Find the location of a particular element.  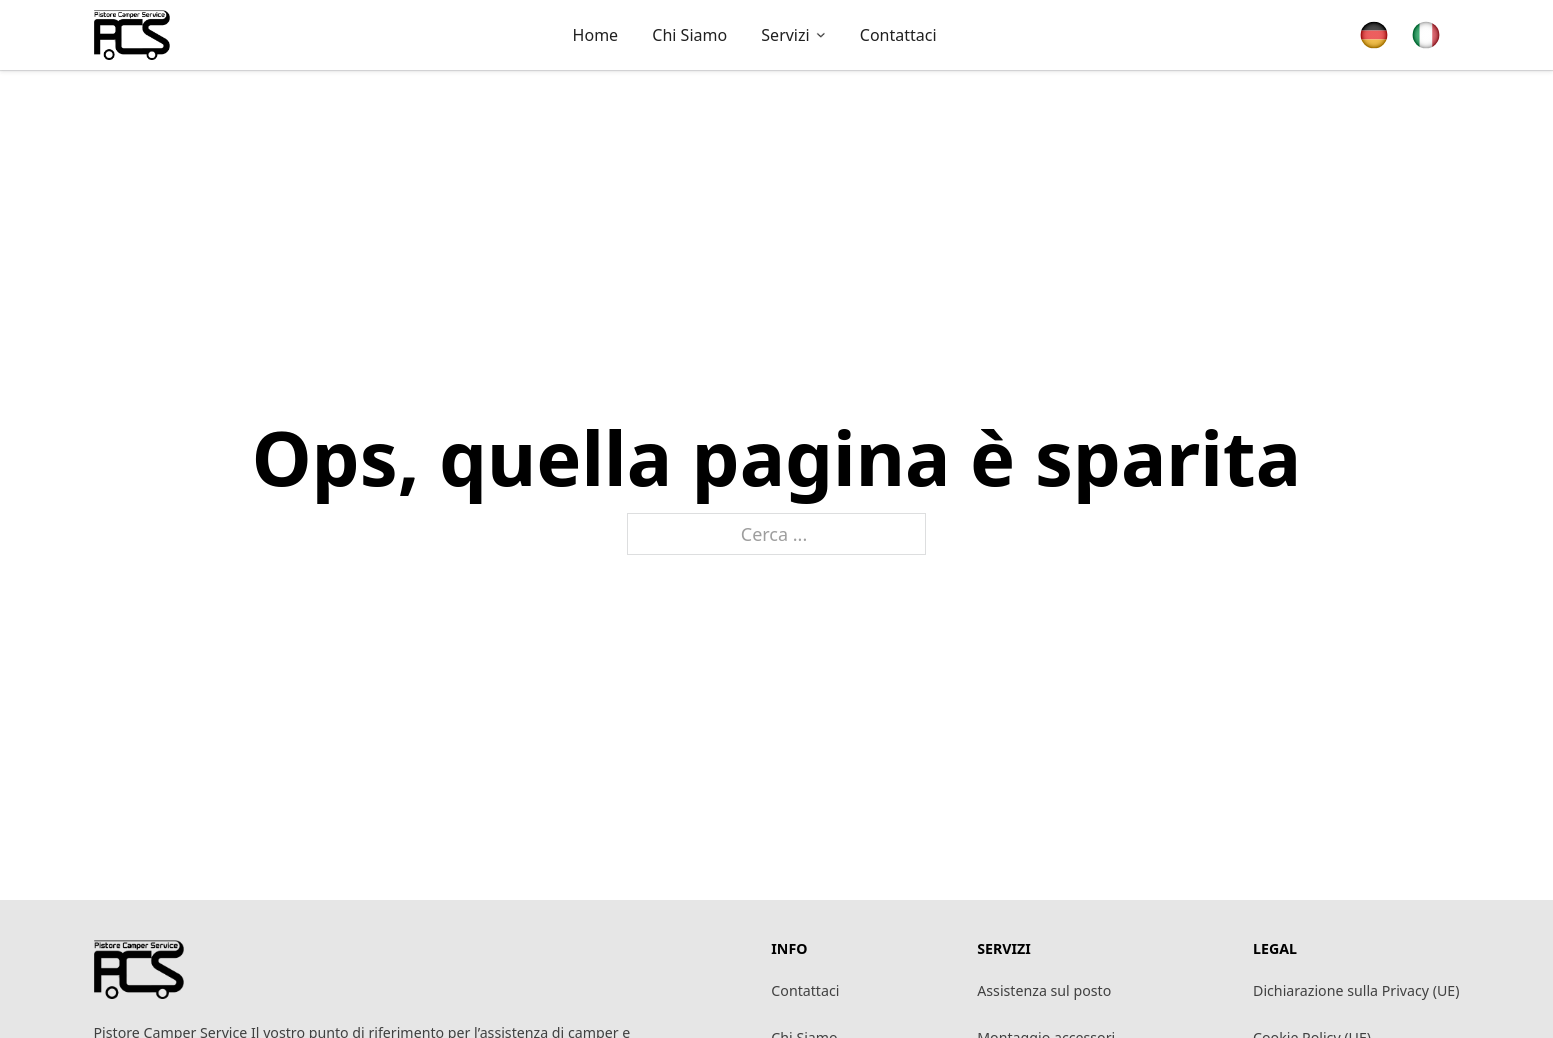

Contattaci [pagina contattaci] is located at coordinates (898, 35).